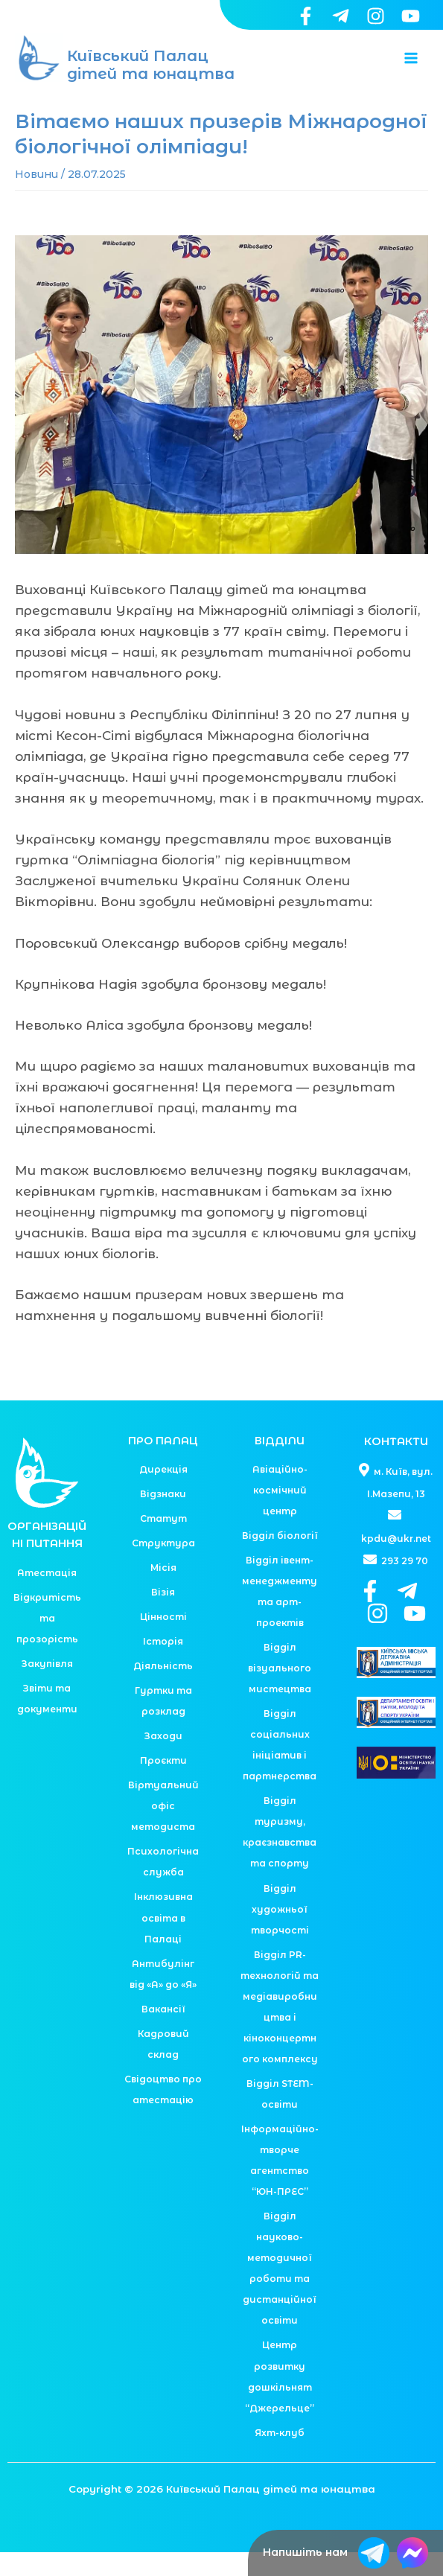  Describe the element at coordinates (279, 1691) in the screenshot. I see `Відділ візуального мистецтва` at that location.